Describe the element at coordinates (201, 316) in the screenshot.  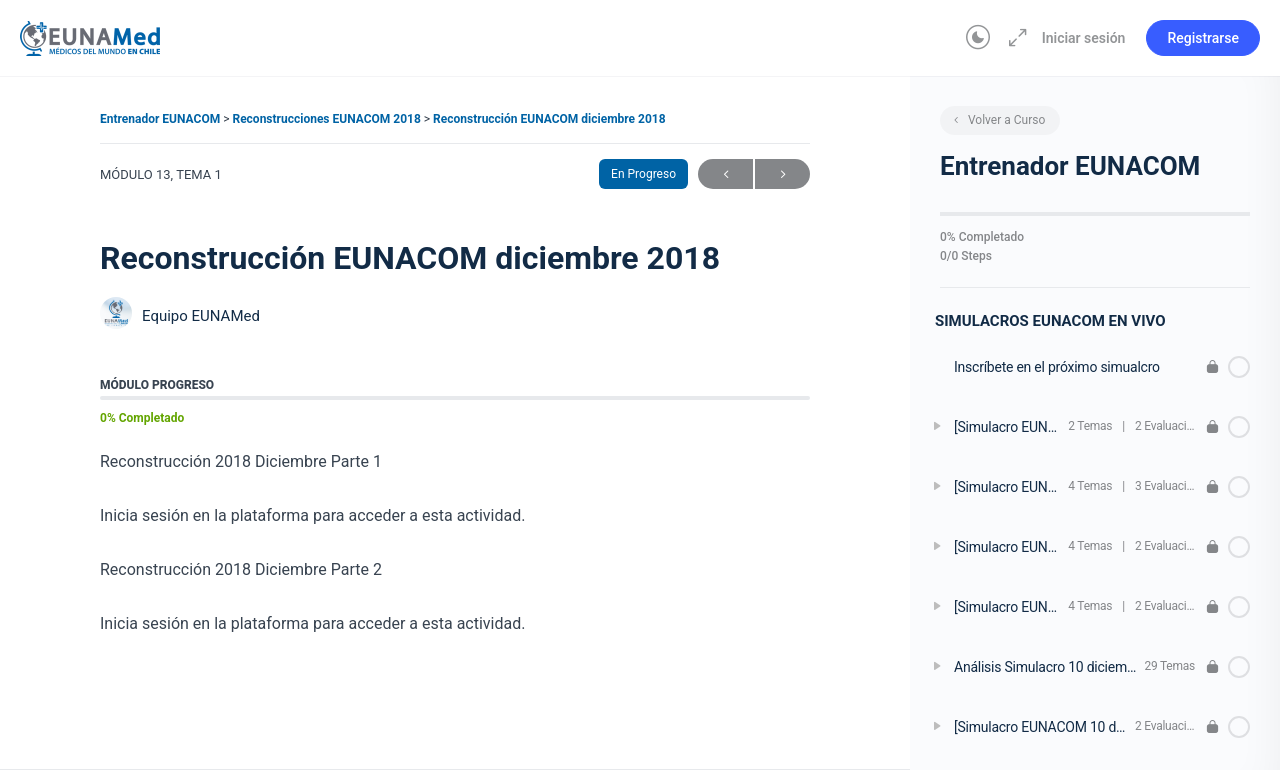
I see `Equipo EUNAMed` at that location.